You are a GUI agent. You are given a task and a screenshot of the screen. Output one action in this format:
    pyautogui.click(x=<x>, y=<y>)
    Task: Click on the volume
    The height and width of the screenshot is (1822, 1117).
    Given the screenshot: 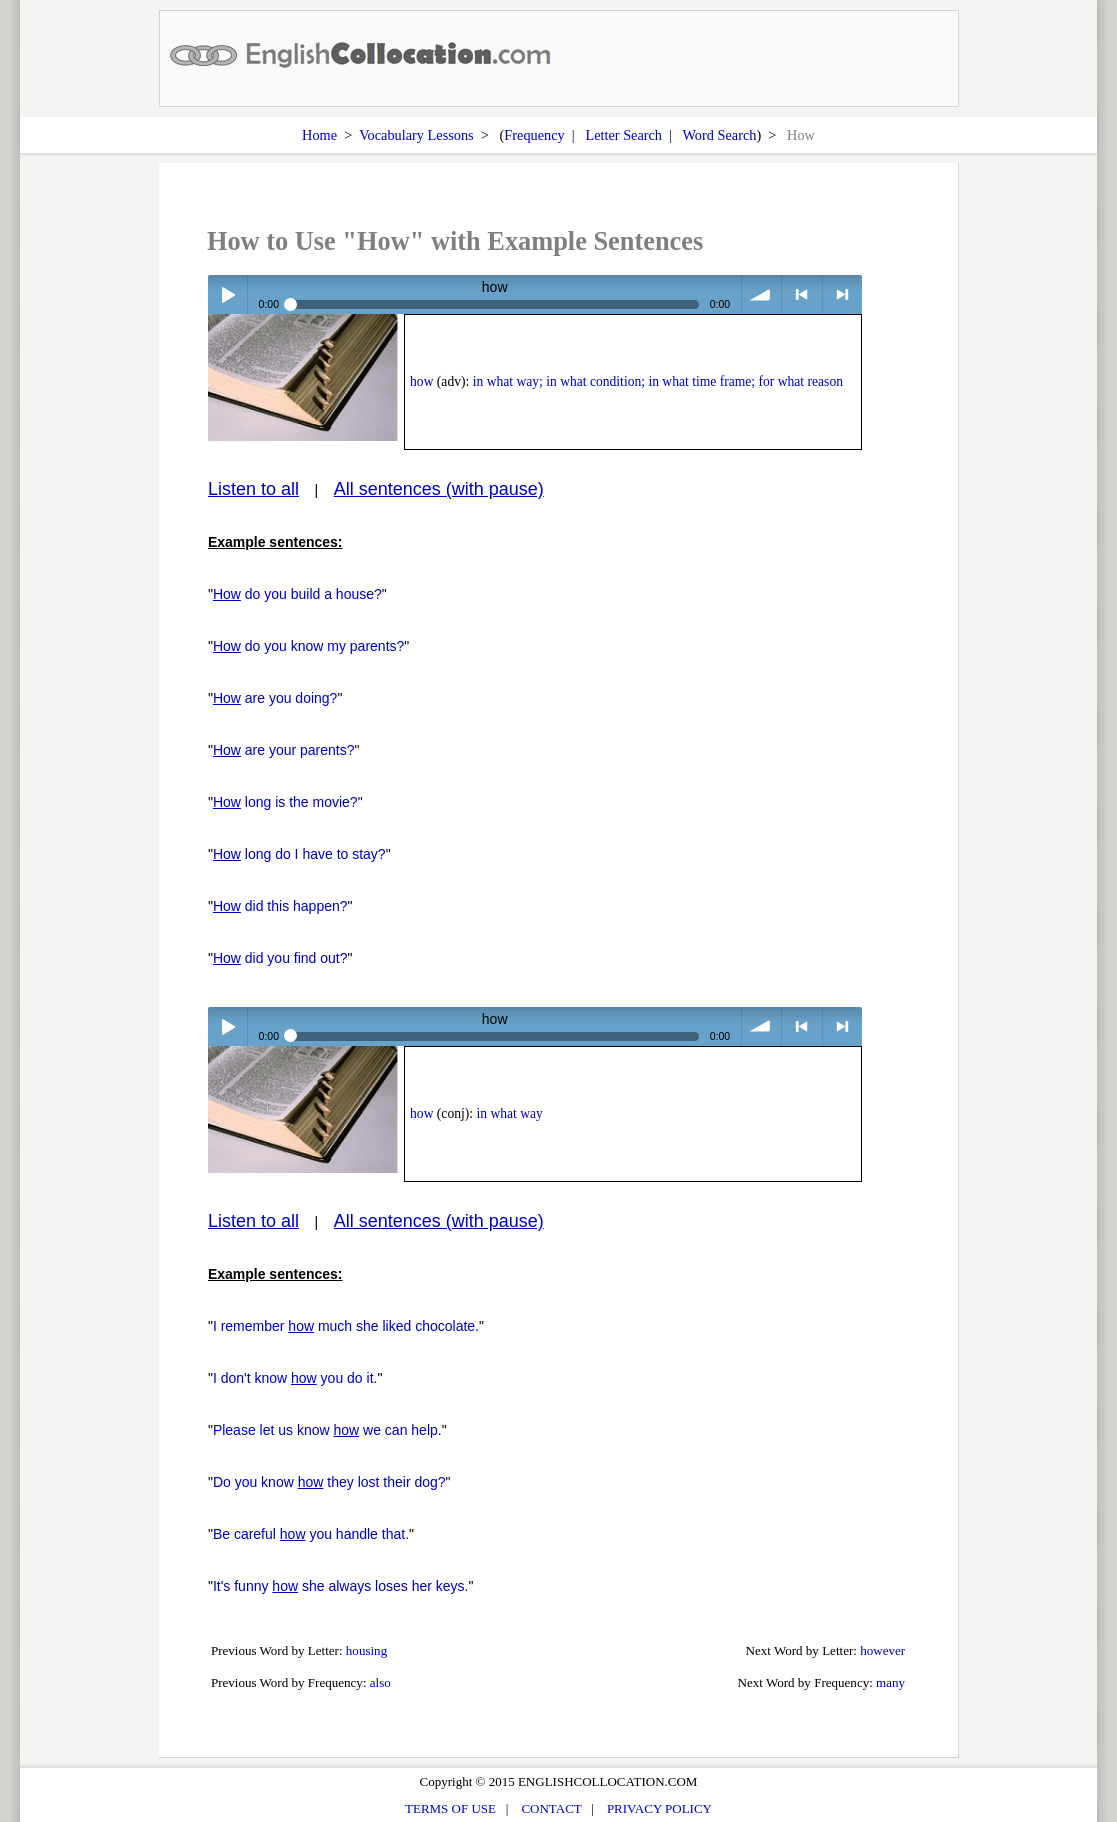 What is the action you would take?
    pyautogui.click(x=761, y=294)
    